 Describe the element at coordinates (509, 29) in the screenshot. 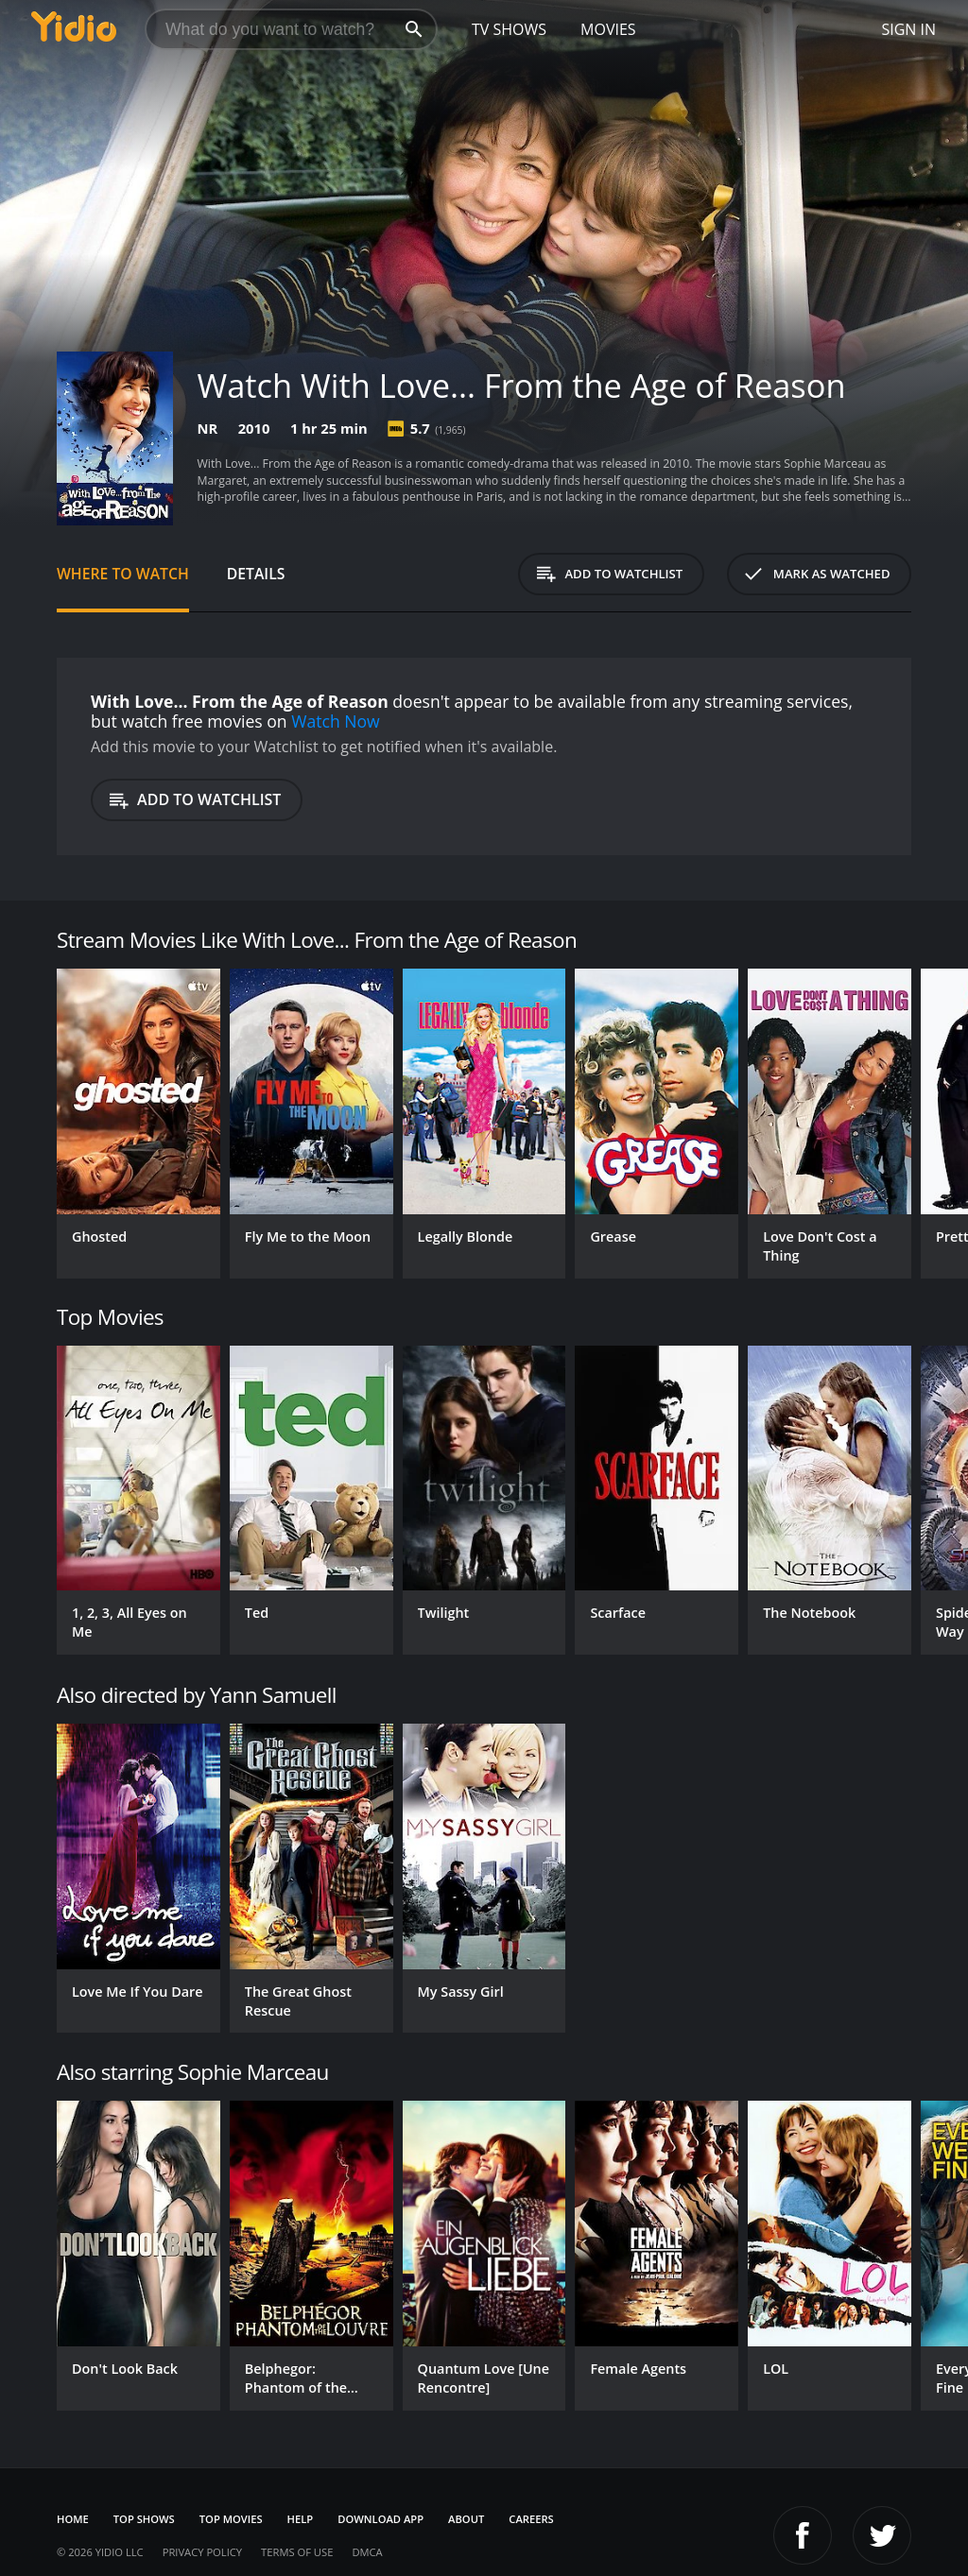

I see `TV Shows` at that location.